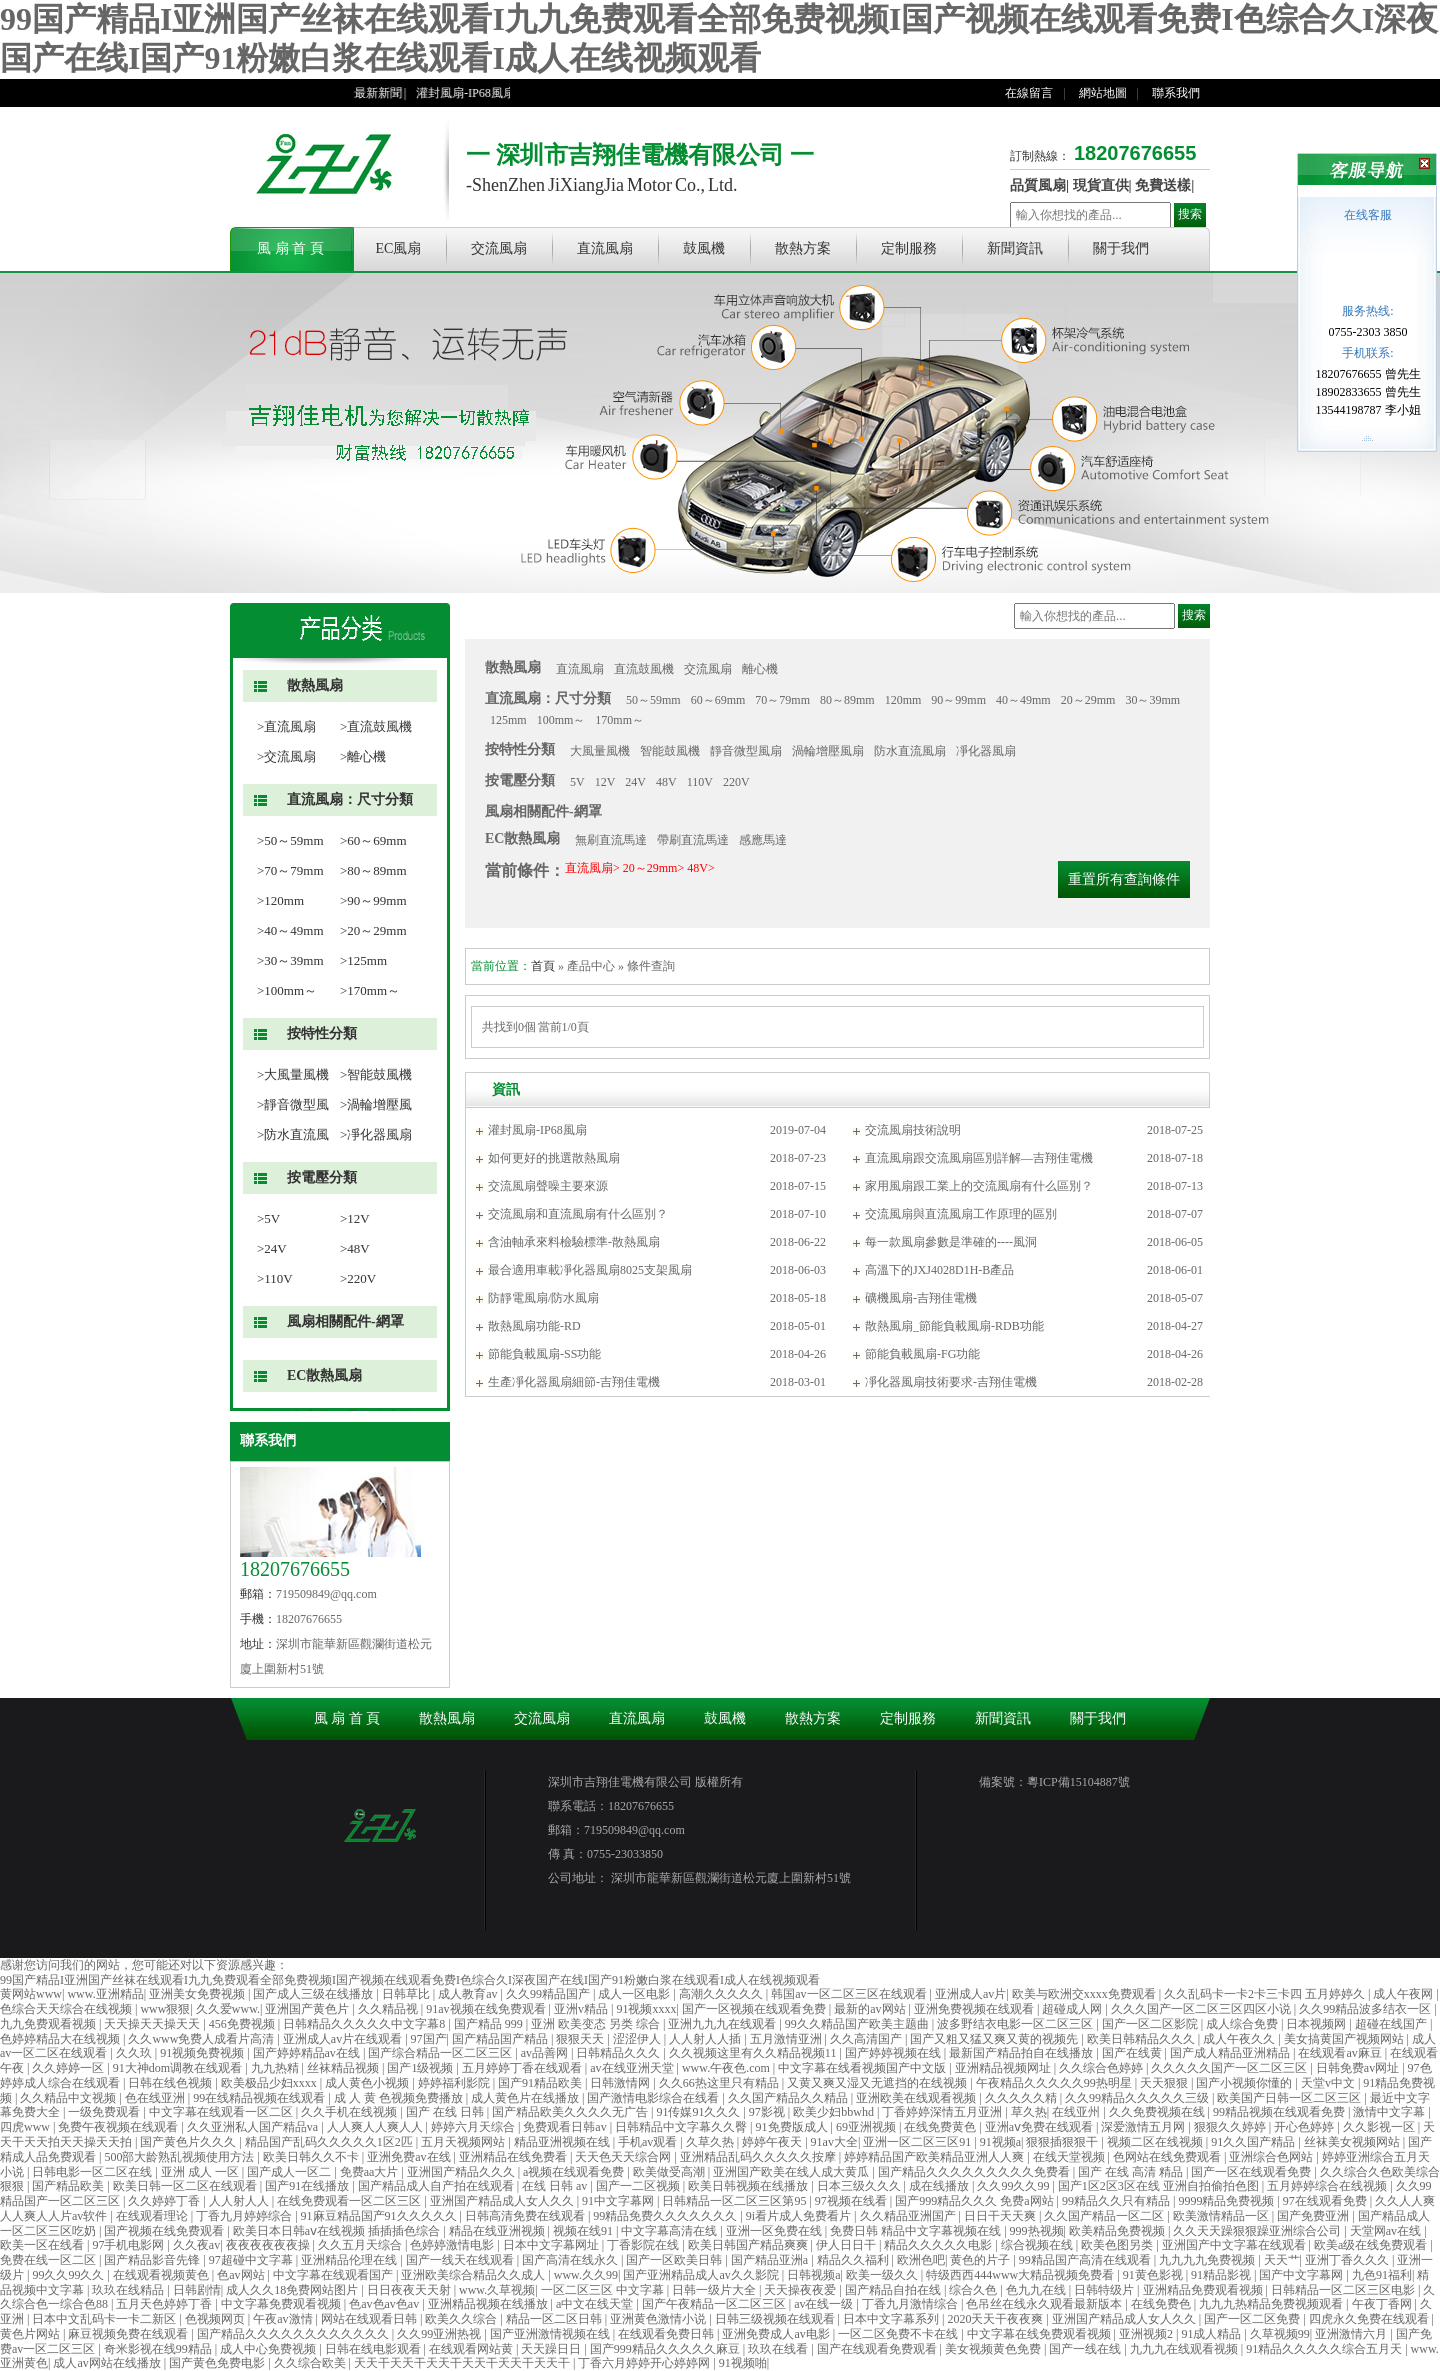 The width and height of the screenshot is (1440, 2371). I want to click on 成人黄色小视频, so click(368, 2083).